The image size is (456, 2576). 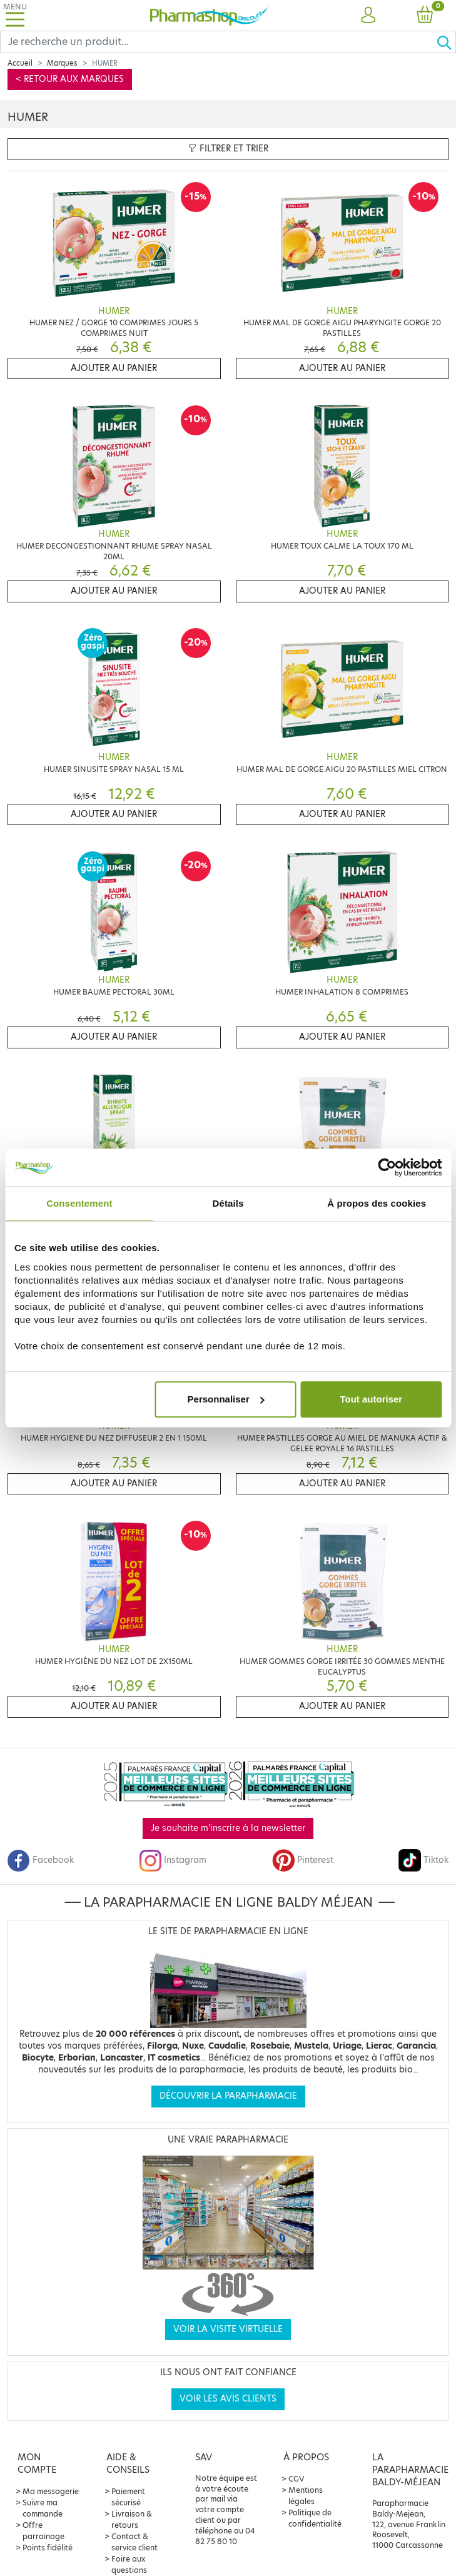 I want to click on Filtrer et trier [button], so click(x=228, y=149).